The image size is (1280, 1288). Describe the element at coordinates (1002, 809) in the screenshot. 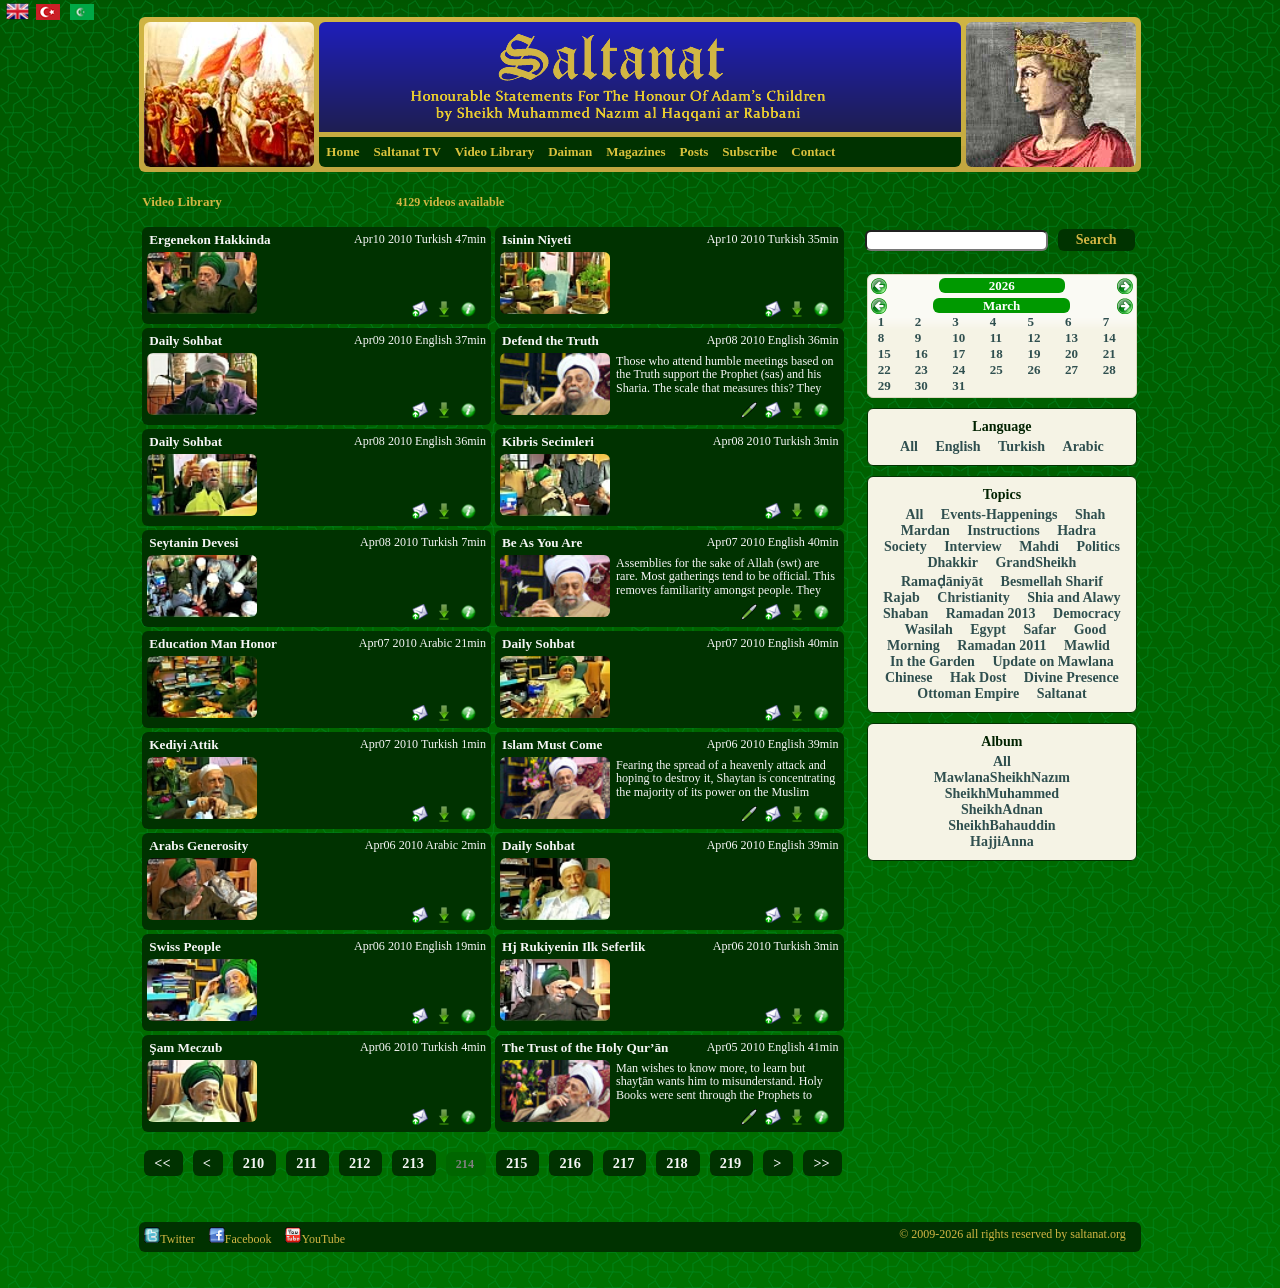

I see `SheikhAdnan` at that location.